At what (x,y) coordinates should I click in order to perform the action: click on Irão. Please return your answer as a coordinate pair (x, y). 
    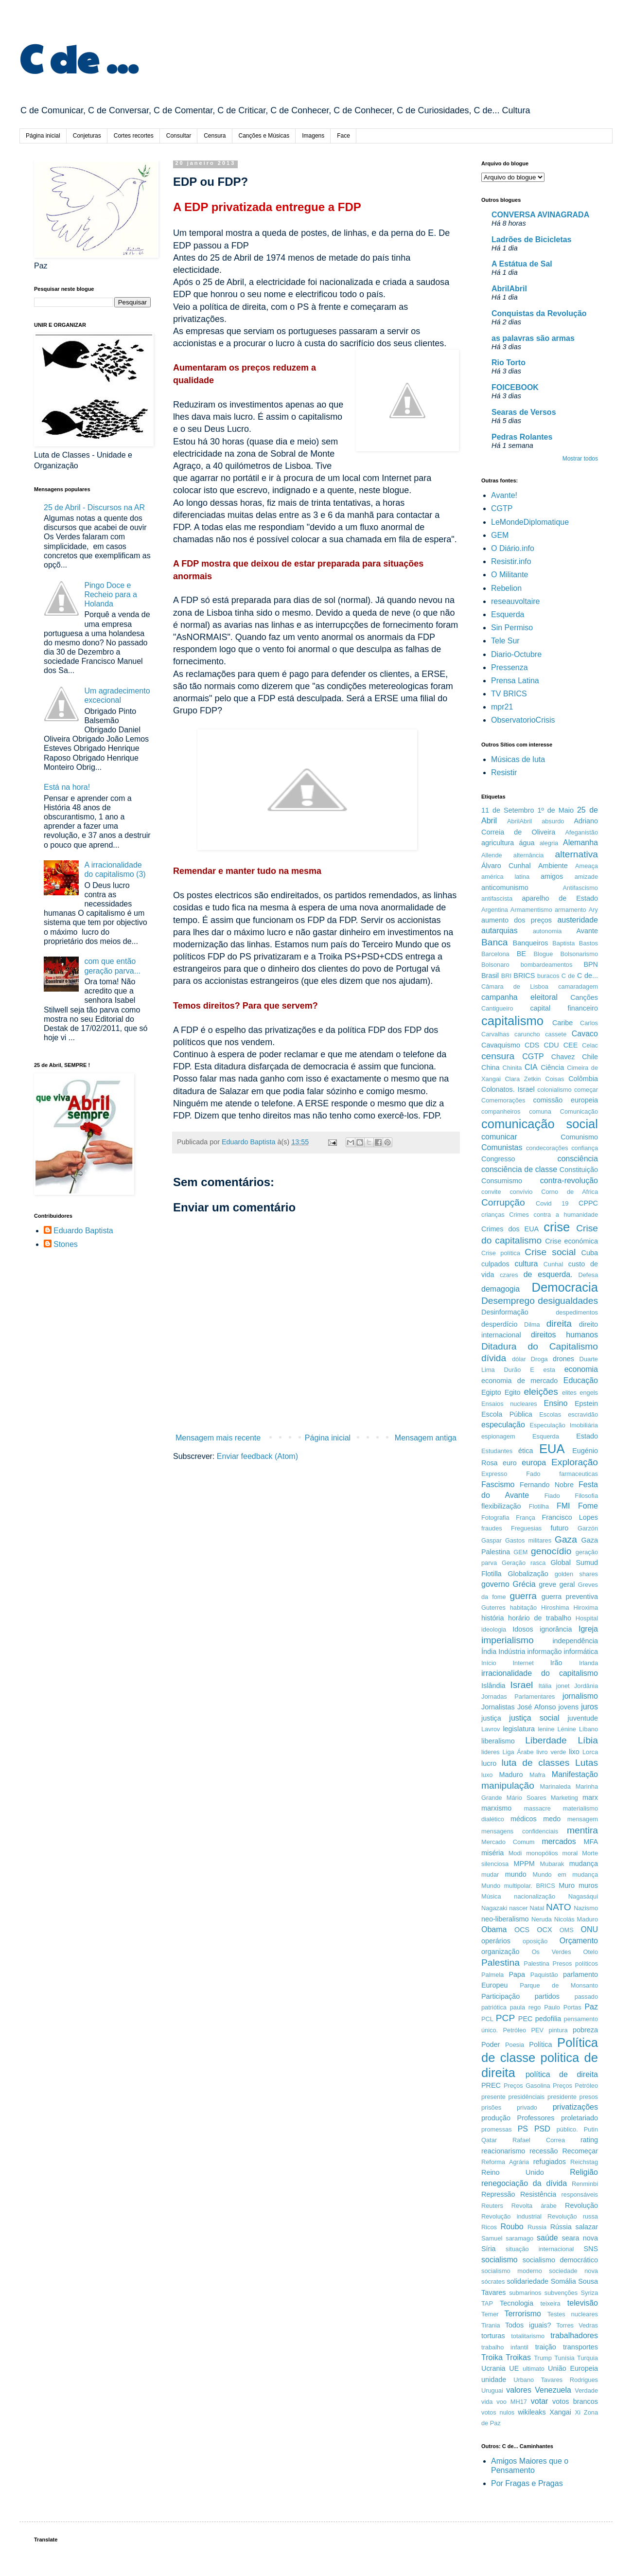
    Looking at the image, I should click on (556, 1663).